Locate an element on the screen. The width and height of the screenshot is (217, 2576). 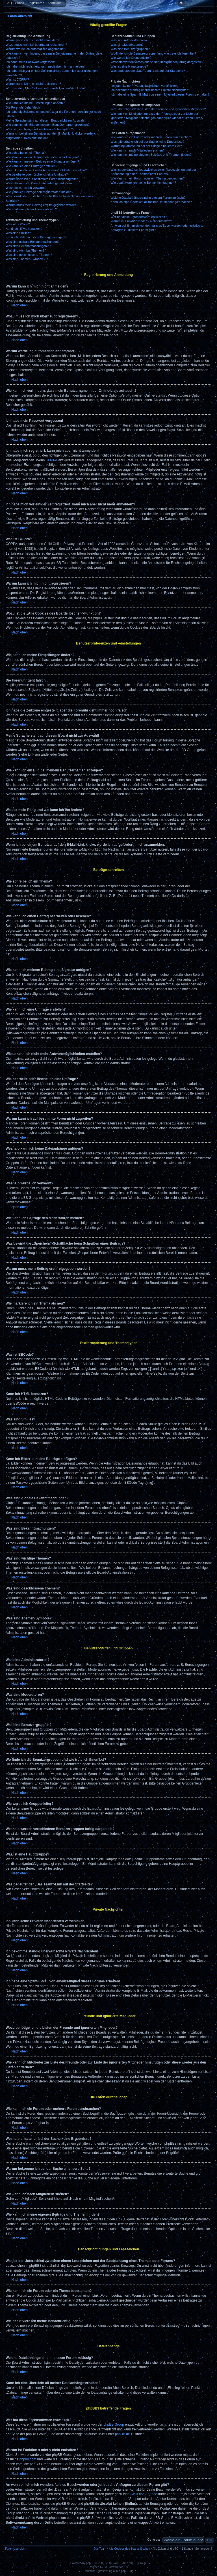
Wozu muss ich mich überhaupt registrieren? is located at coordinates (36, 44).